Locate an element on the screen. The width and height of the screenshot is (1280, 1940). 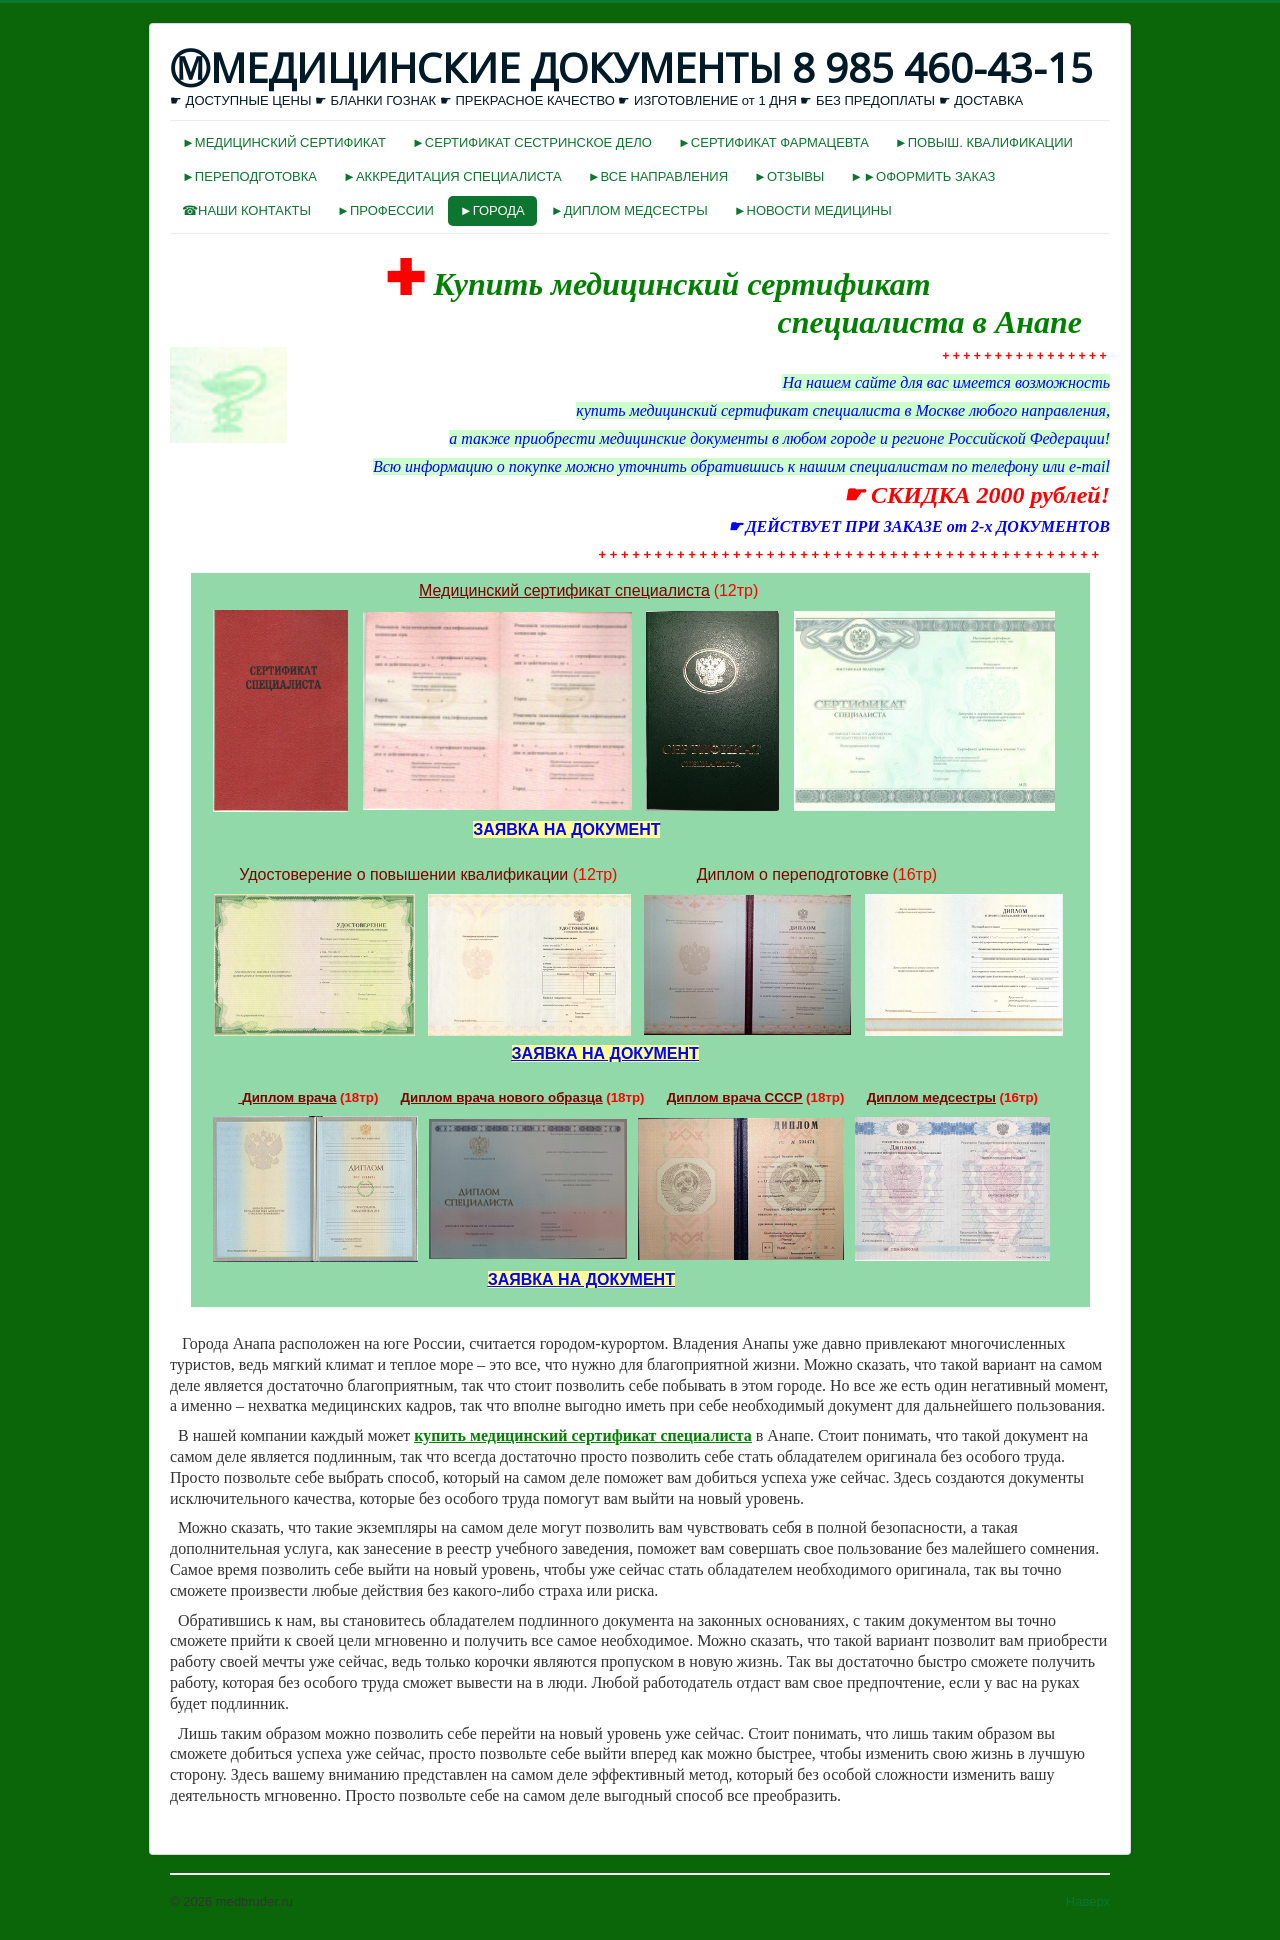
►ГОРОДА is located at coordinates (492, 210).